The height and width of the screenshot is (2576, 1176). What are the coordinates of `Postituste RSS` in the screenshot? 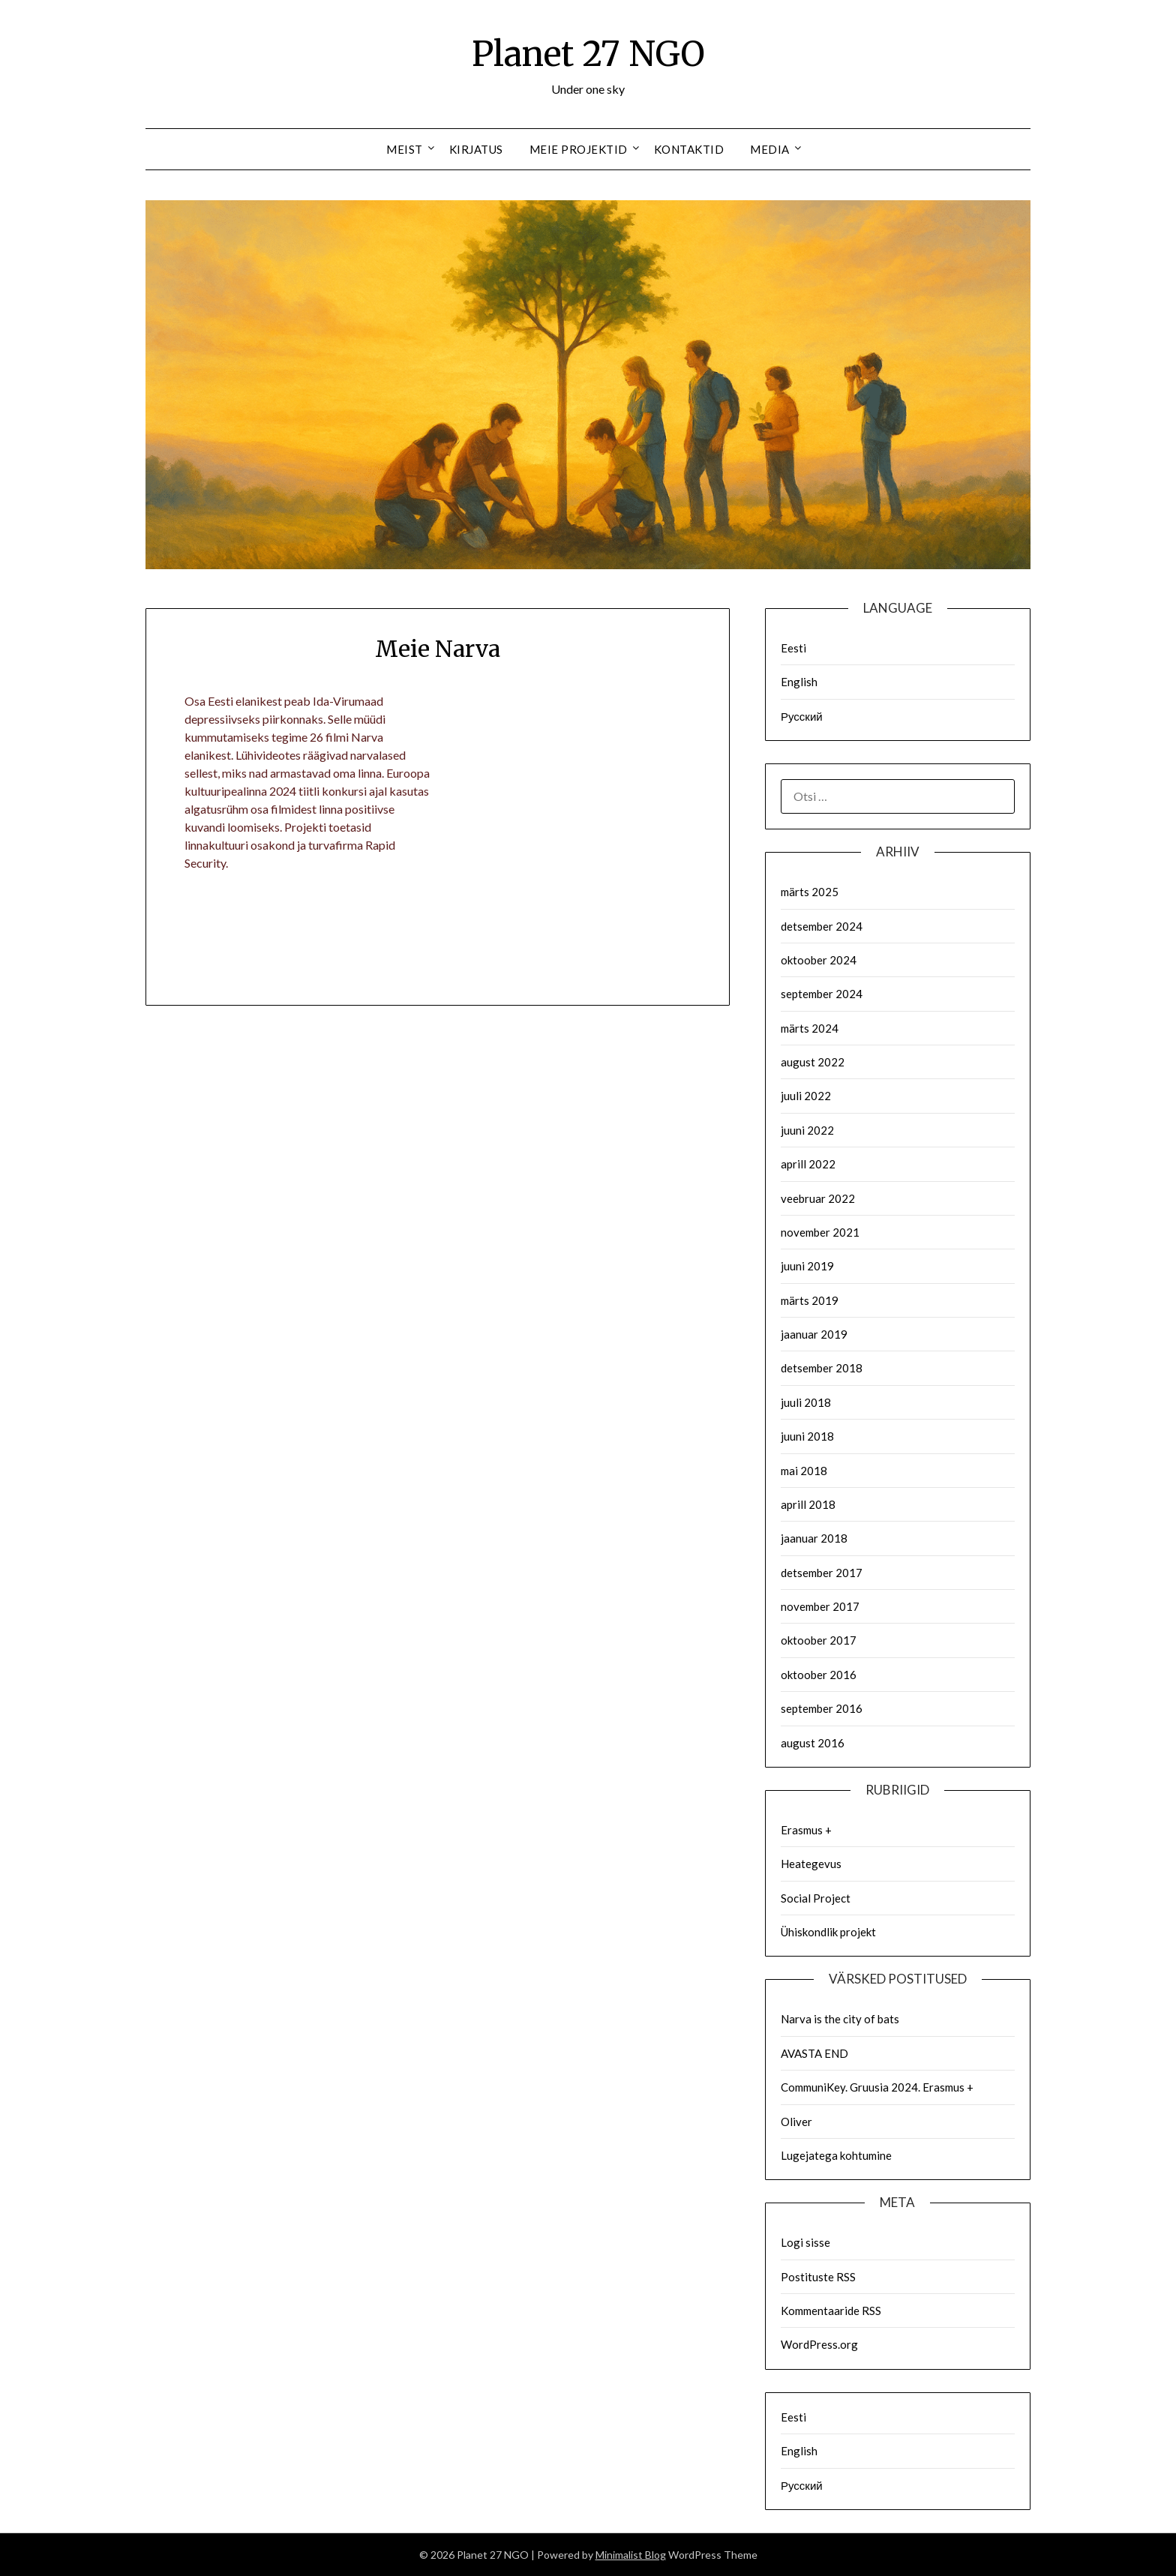 It's located at (818, 2277).